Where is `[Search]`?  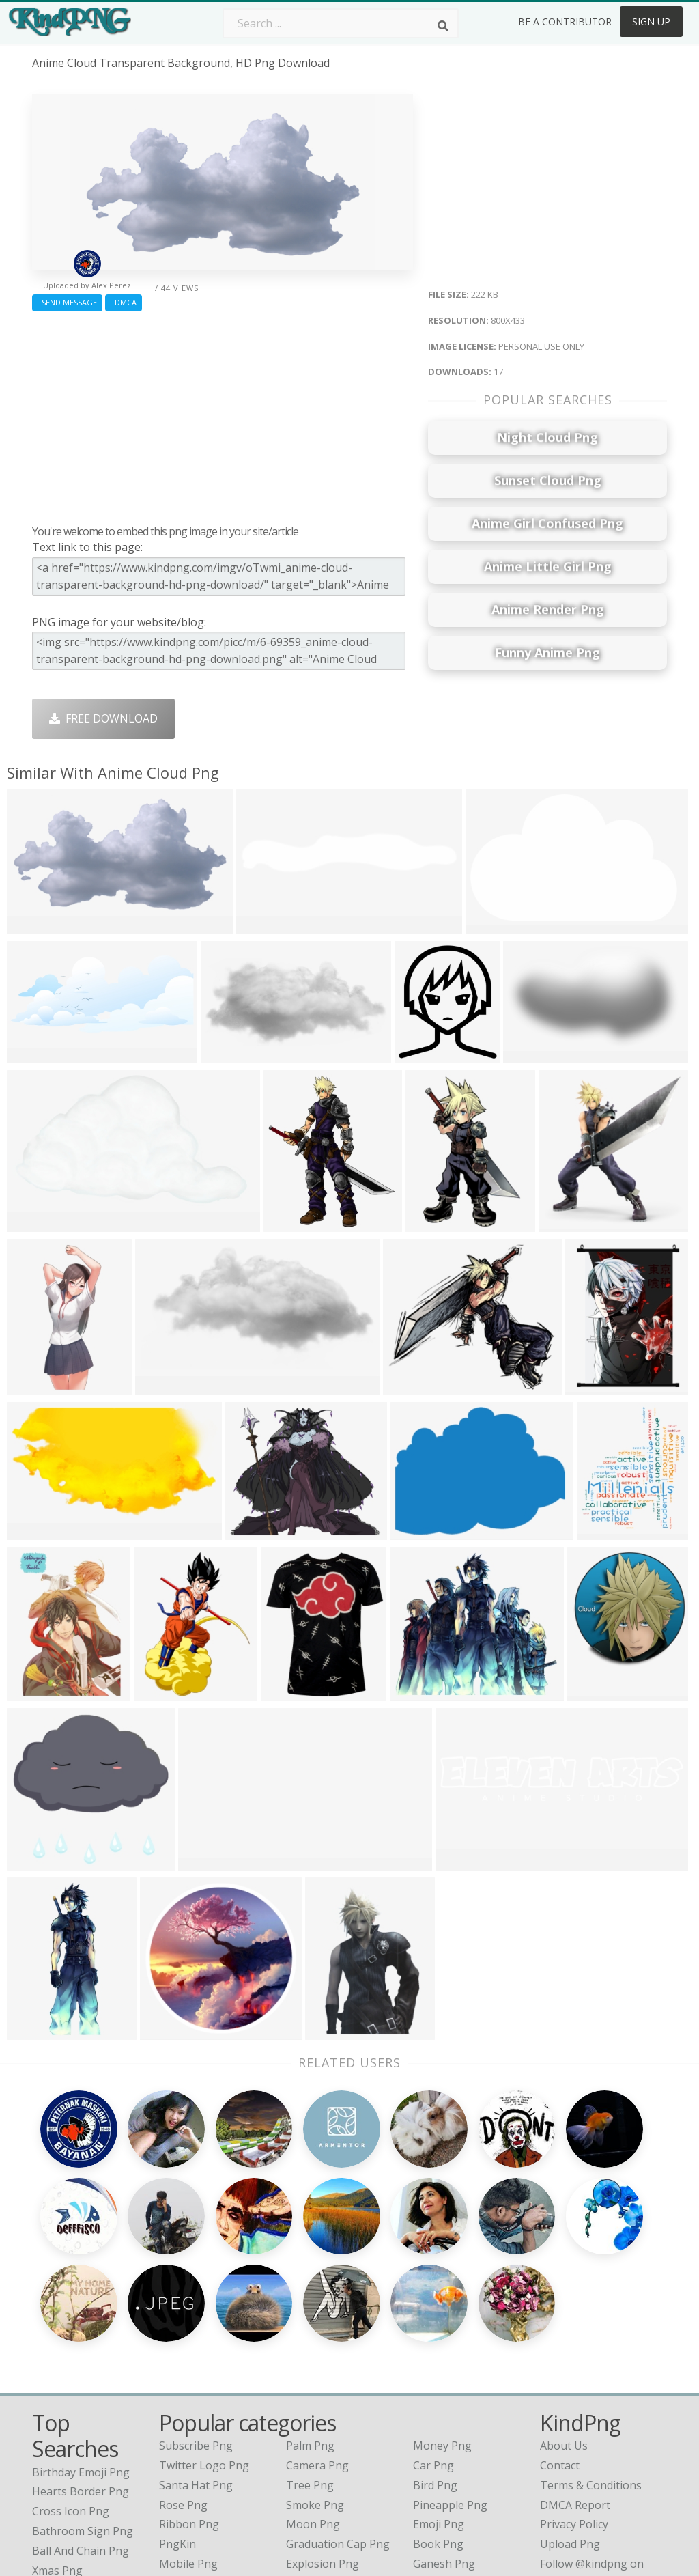 [Search] is located at coordinates (443, 26).